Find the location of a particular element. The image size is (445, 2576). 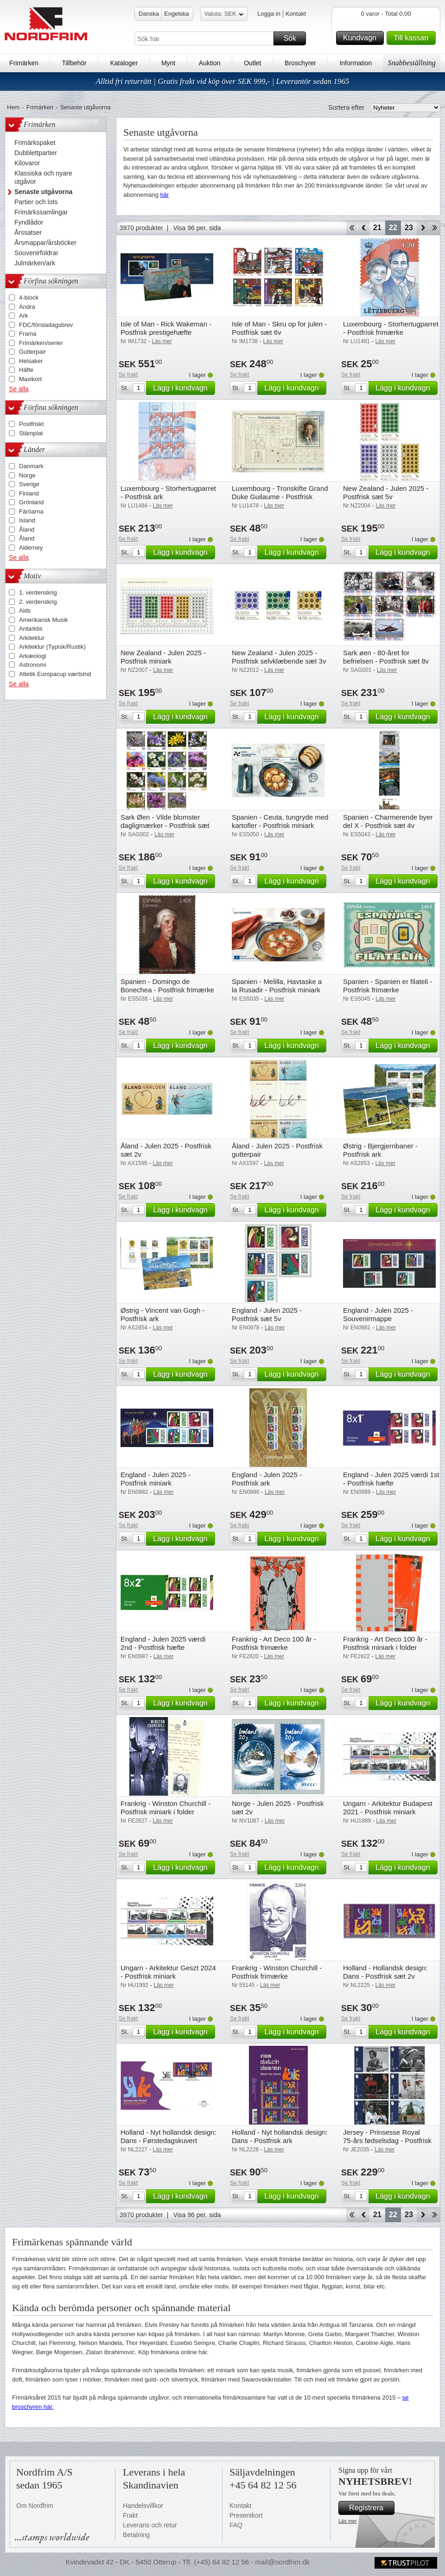

Handelsvillkor is located at coordinates (143, 2505).